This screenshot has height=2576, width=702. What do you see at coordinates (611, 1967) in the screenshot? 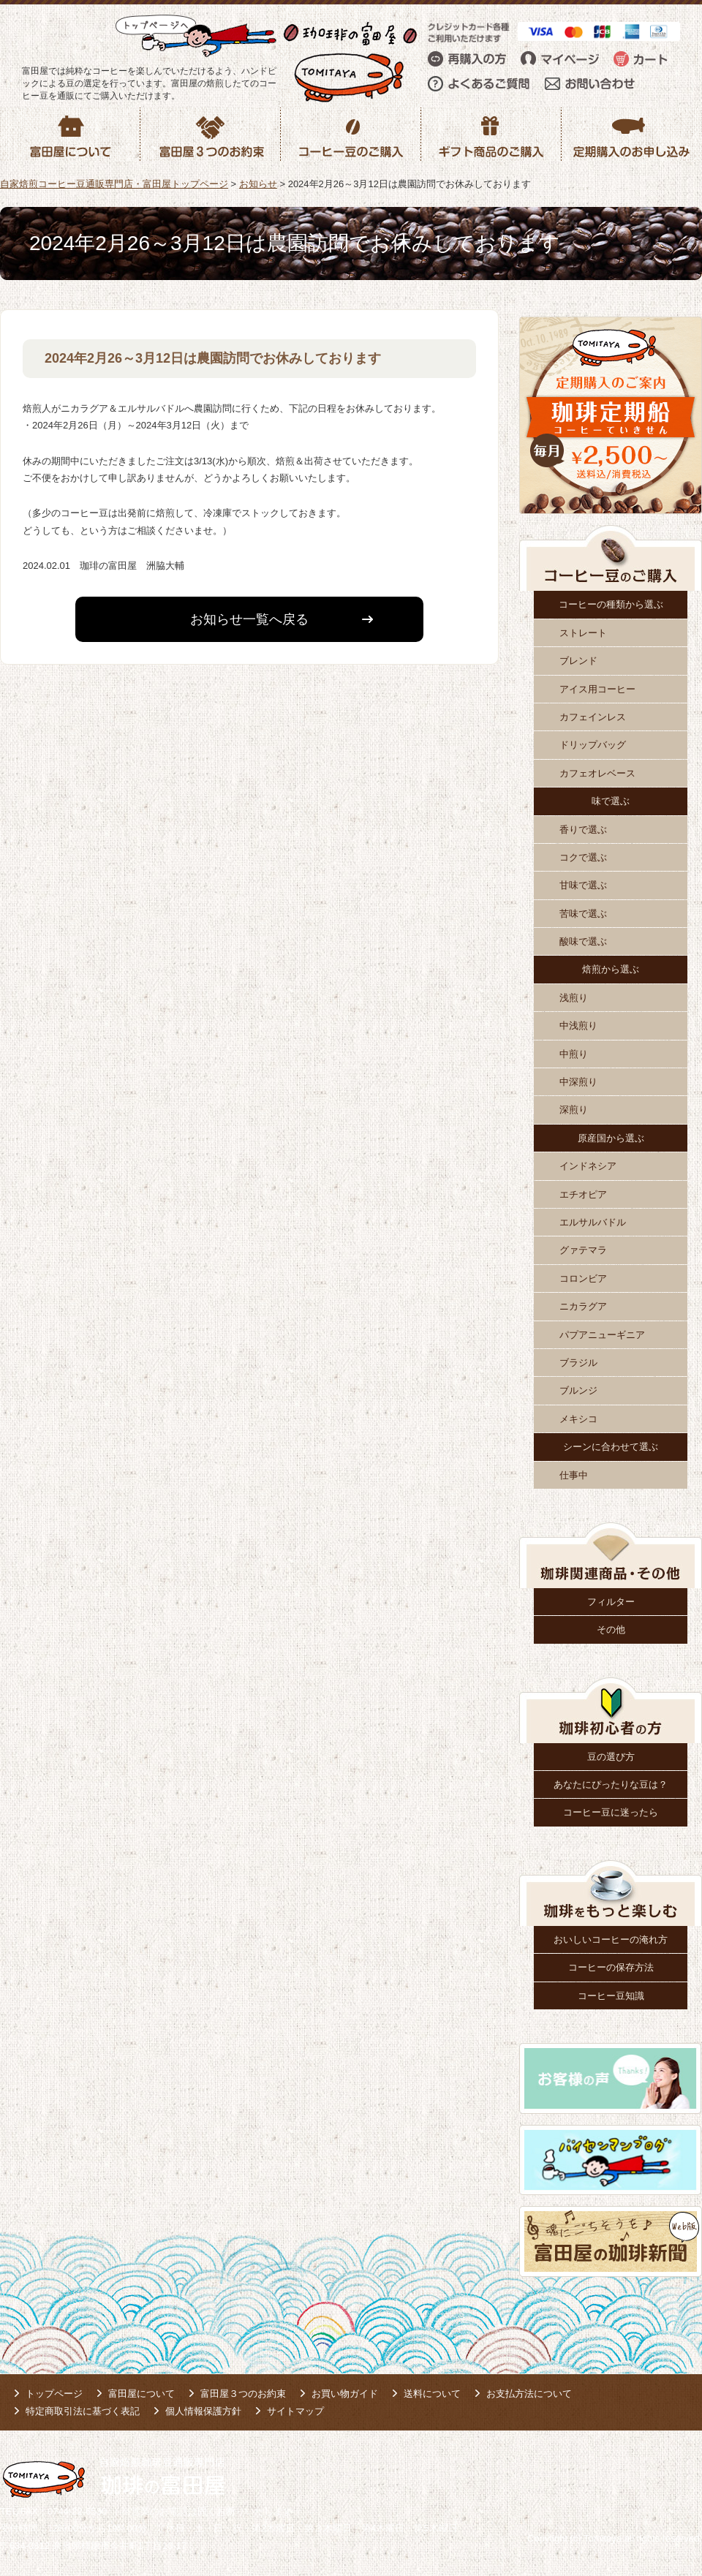
I see `コーヒーの保存方法` at bounding box center [611, 1967].